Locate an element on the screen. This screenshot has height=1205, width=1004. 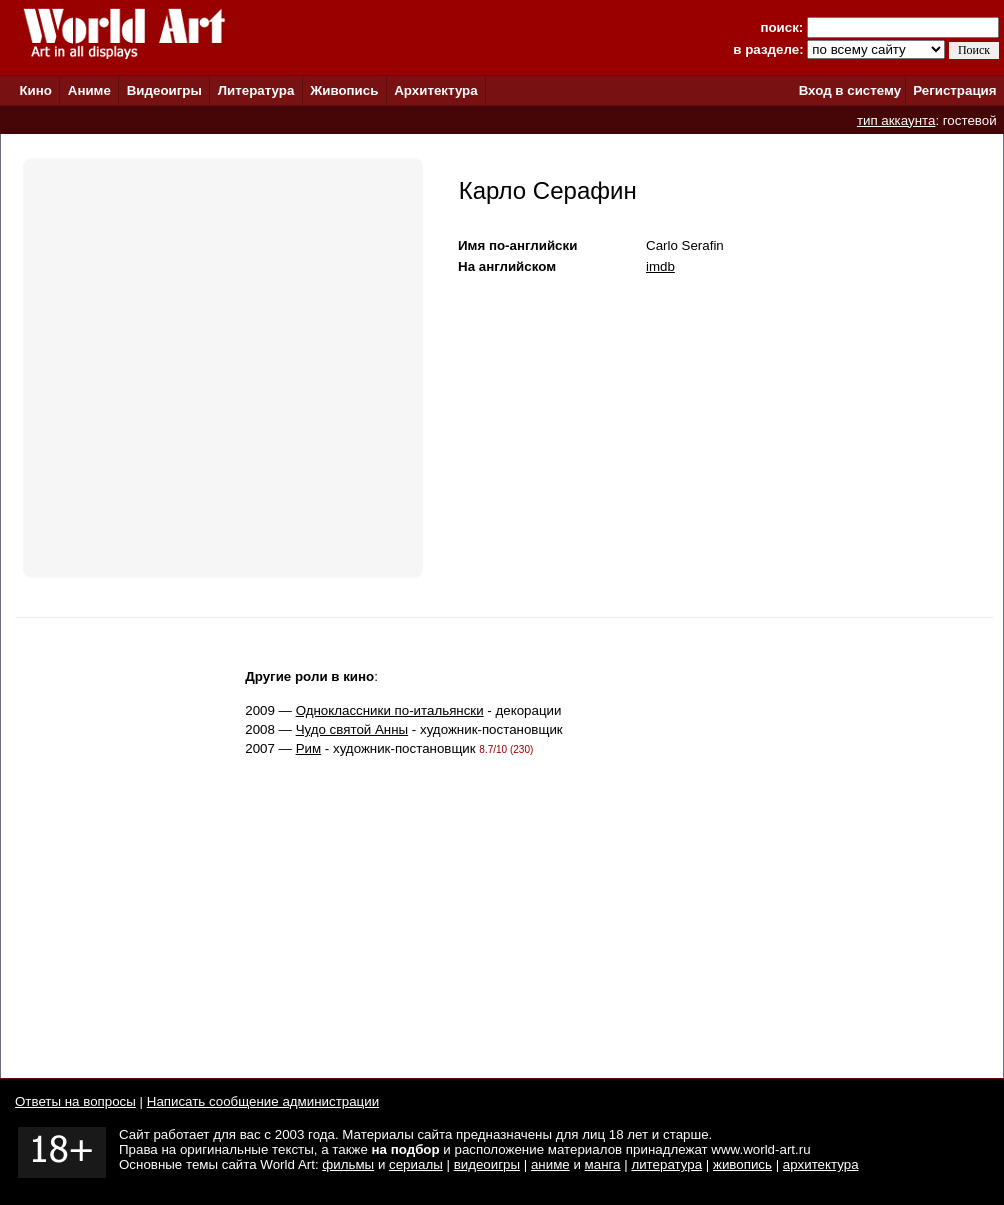
Кино is located at coordinates (35, 90).